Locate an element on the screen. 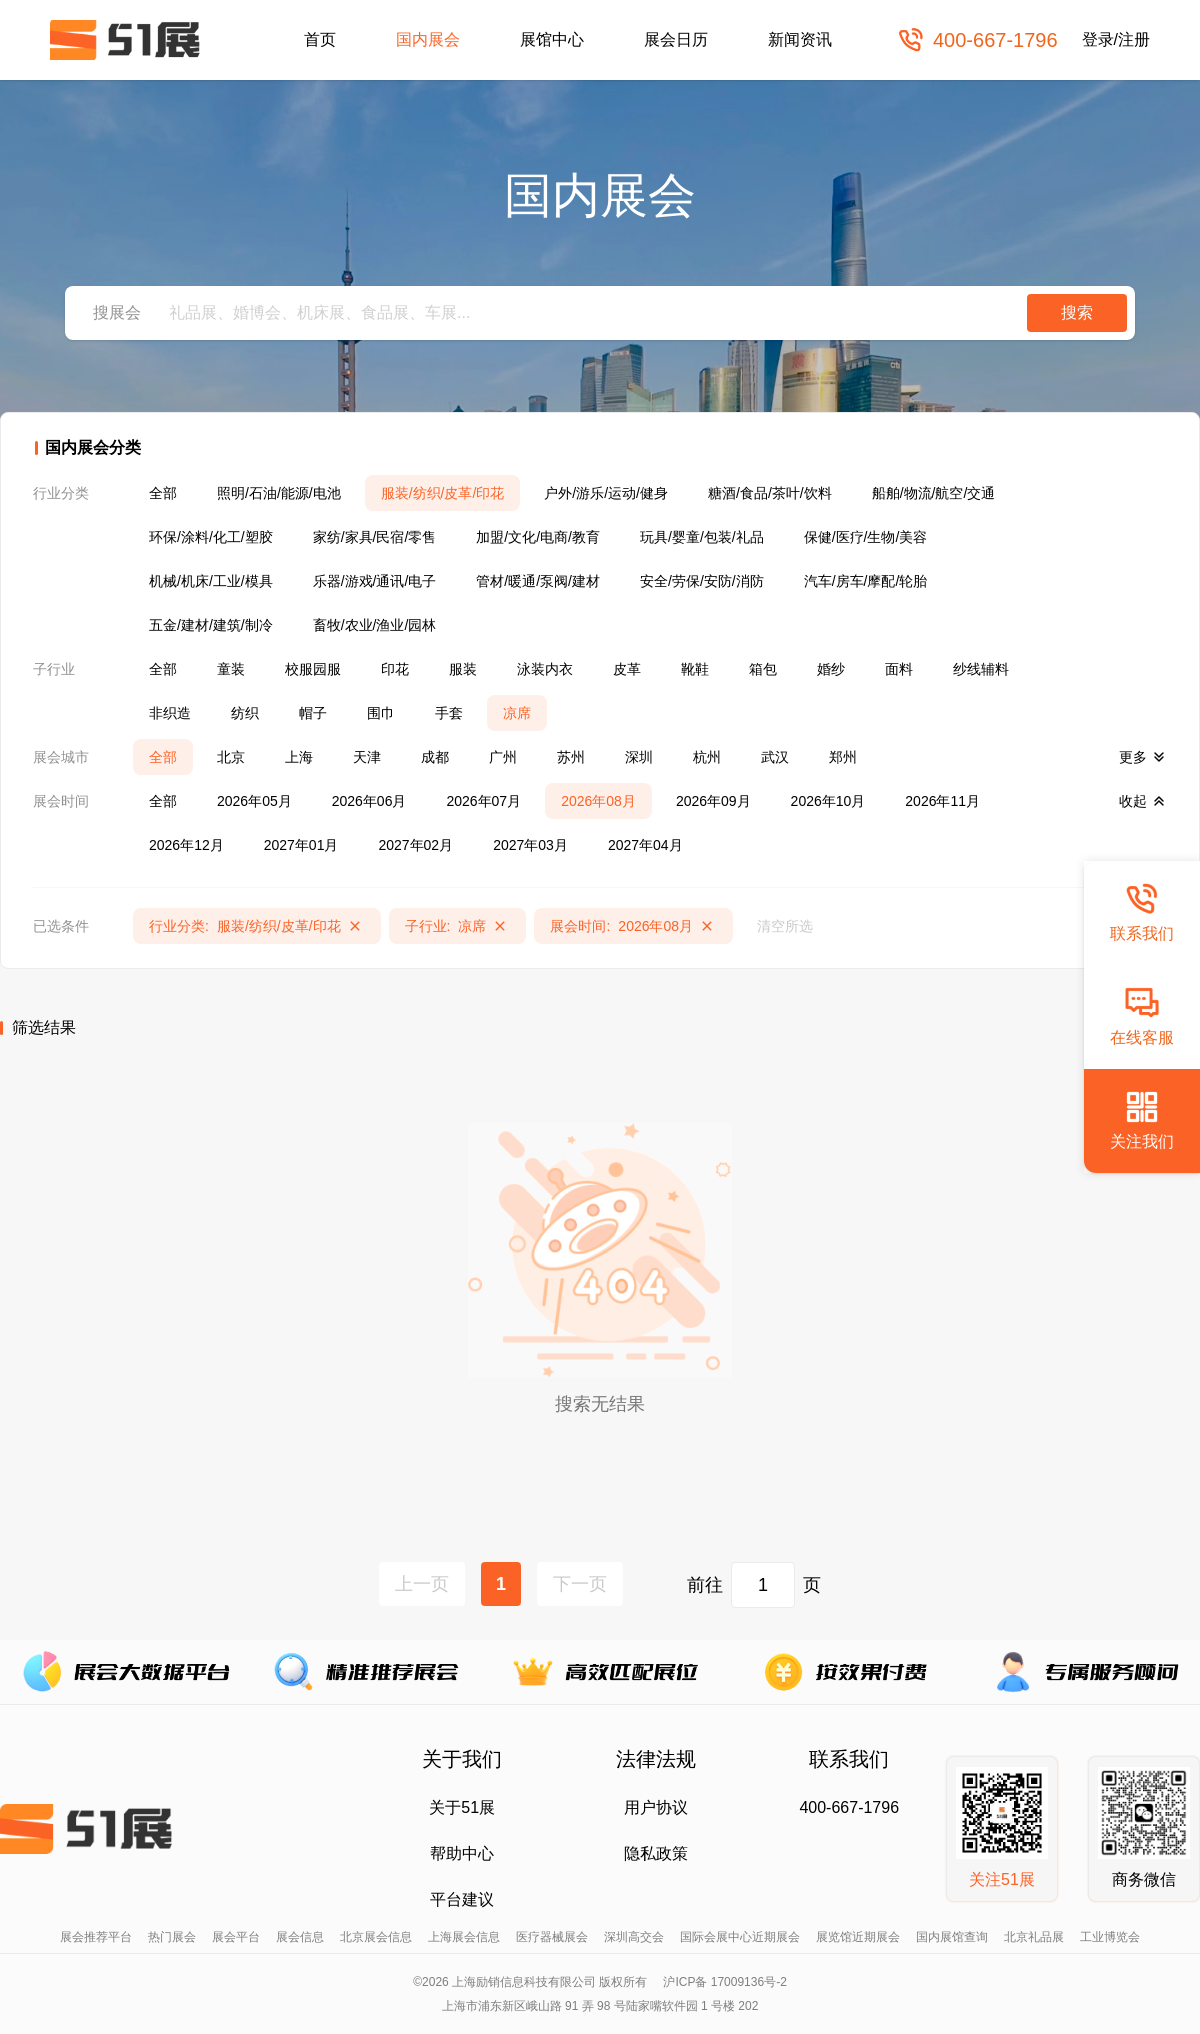 The image size is (1200, 2034). 郑州 is located at coordinates (843, 757).